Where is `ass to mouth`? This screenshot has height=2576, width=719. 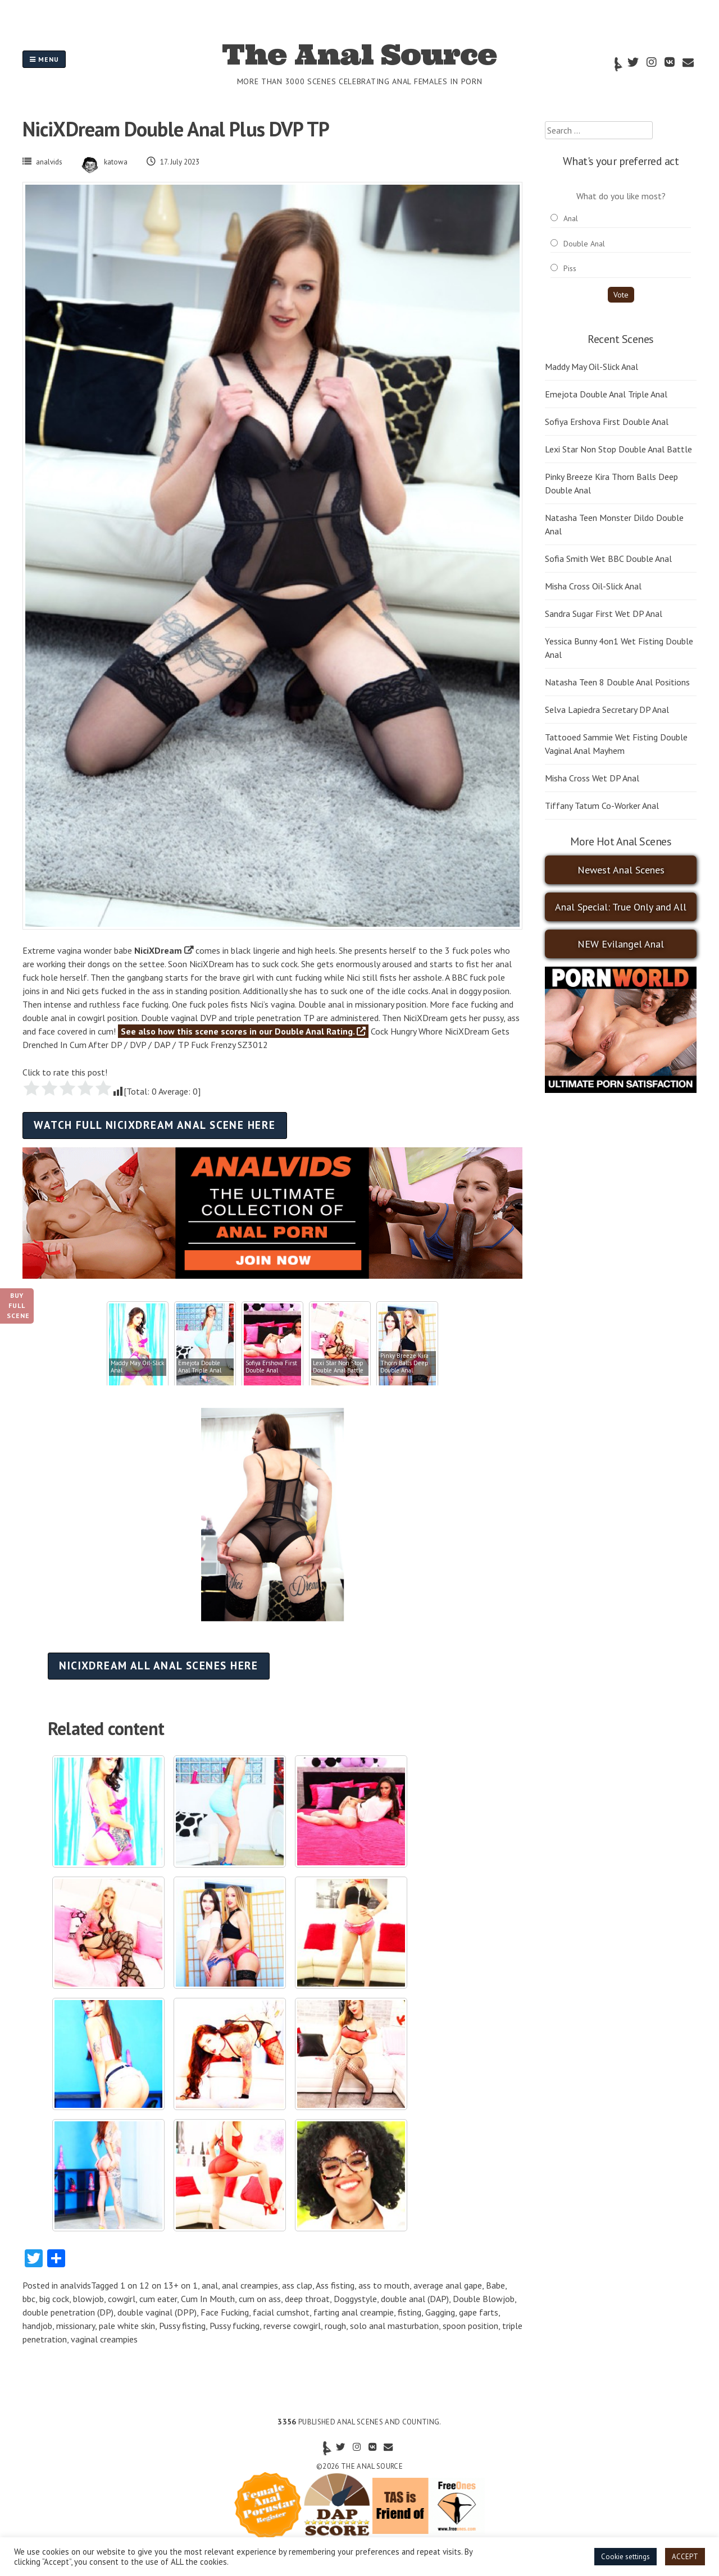
ass to mouth is located at coordinates (383, 2285).